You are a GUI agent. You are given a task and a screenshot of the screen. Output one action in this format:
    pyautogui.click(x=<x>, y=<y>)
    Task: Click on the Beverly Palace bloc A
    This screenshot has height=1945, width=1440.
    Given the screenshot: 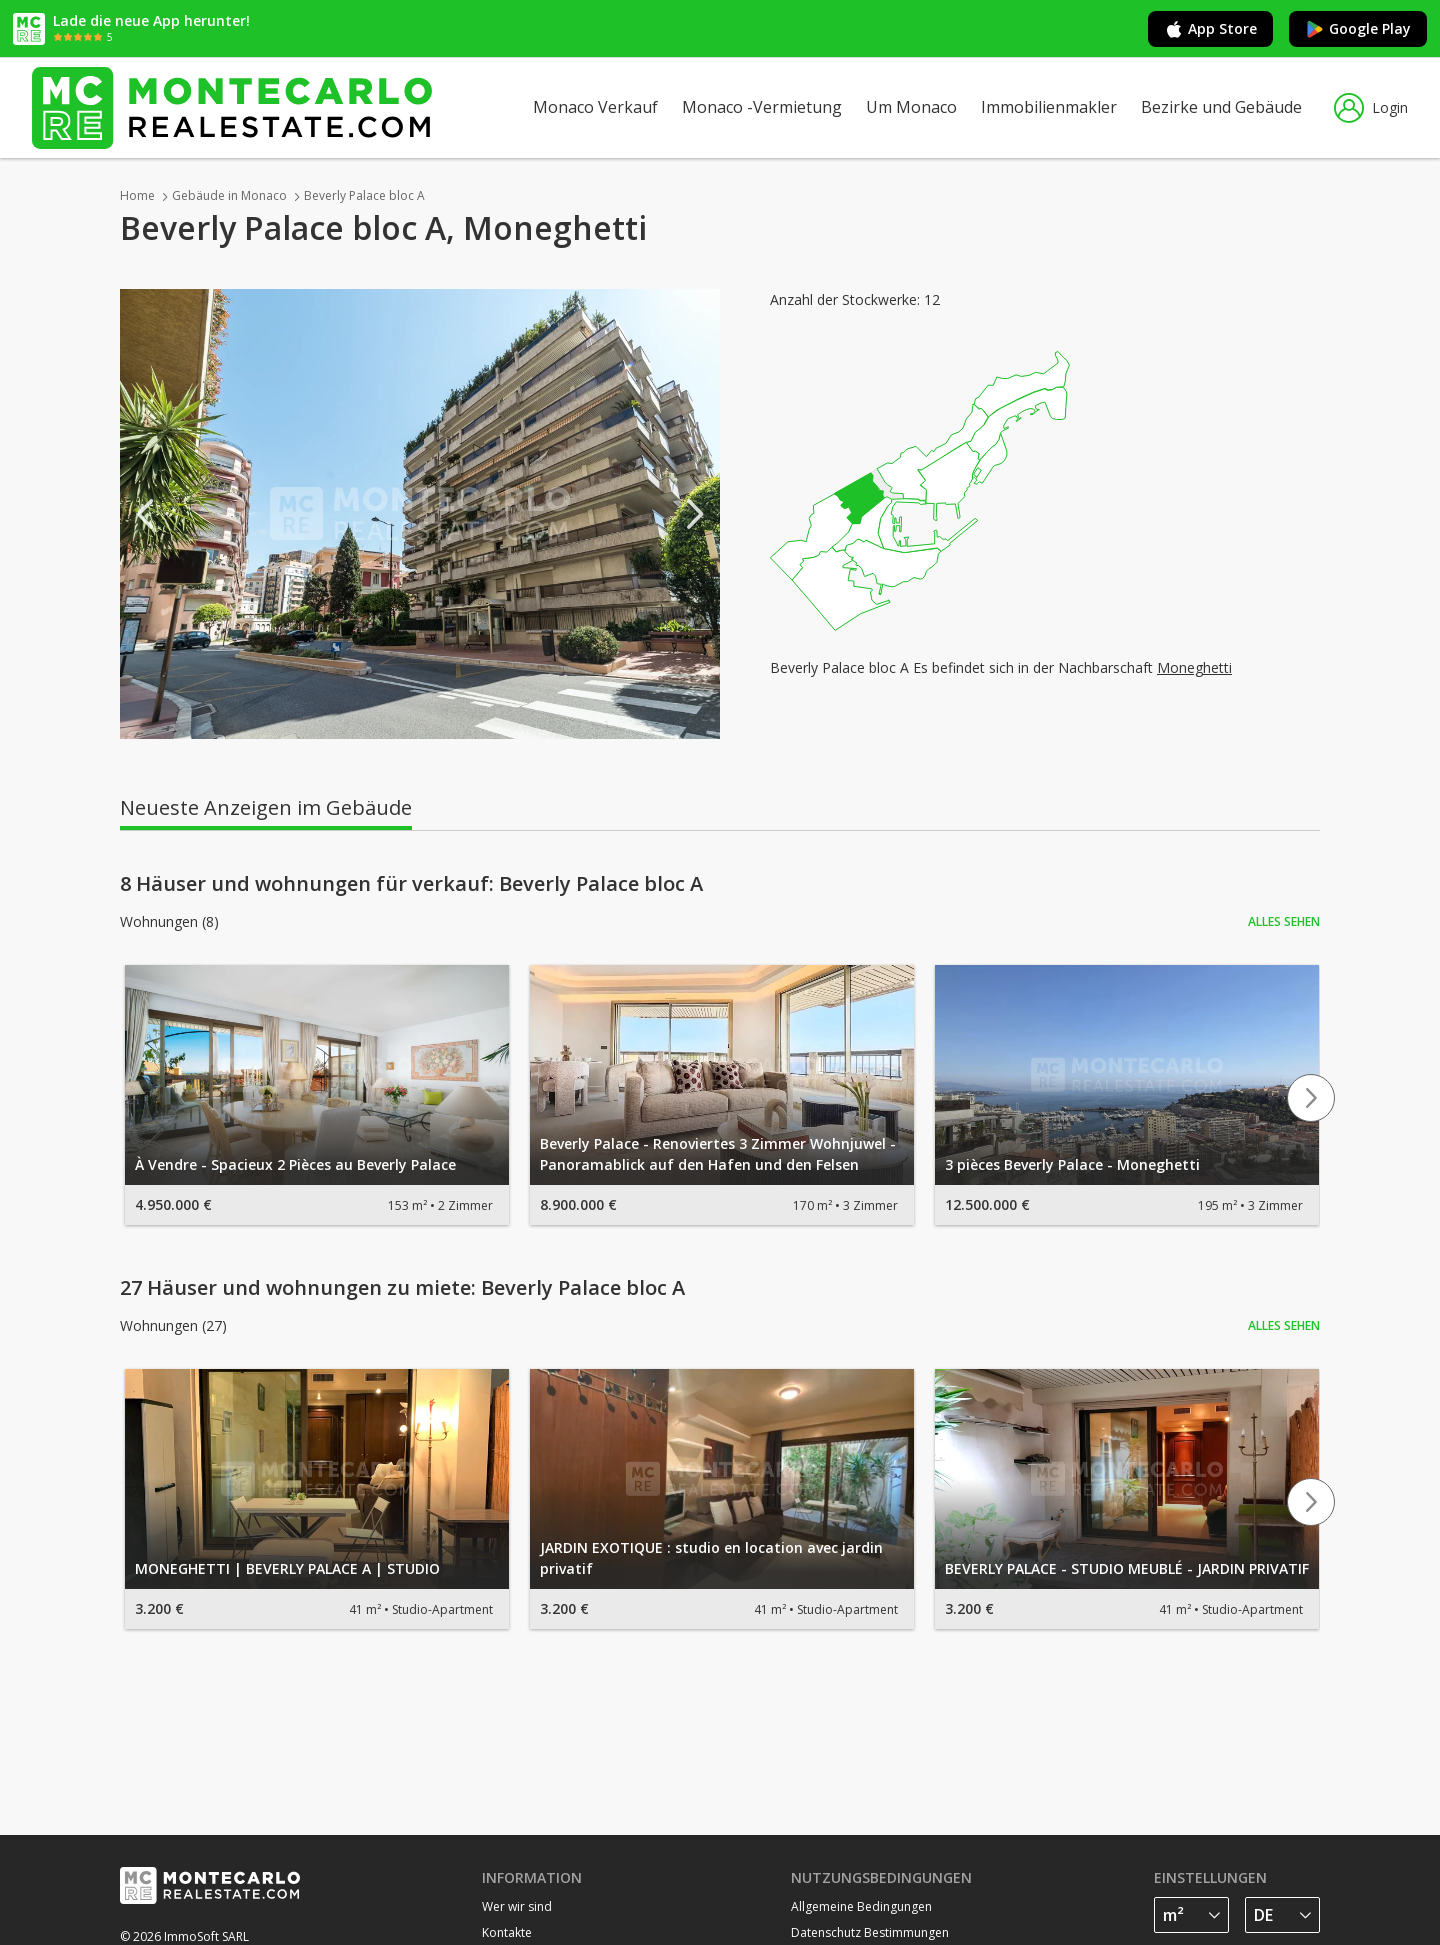 What is the action you would take?
    pyautogui.click(x=364, y=195)
    